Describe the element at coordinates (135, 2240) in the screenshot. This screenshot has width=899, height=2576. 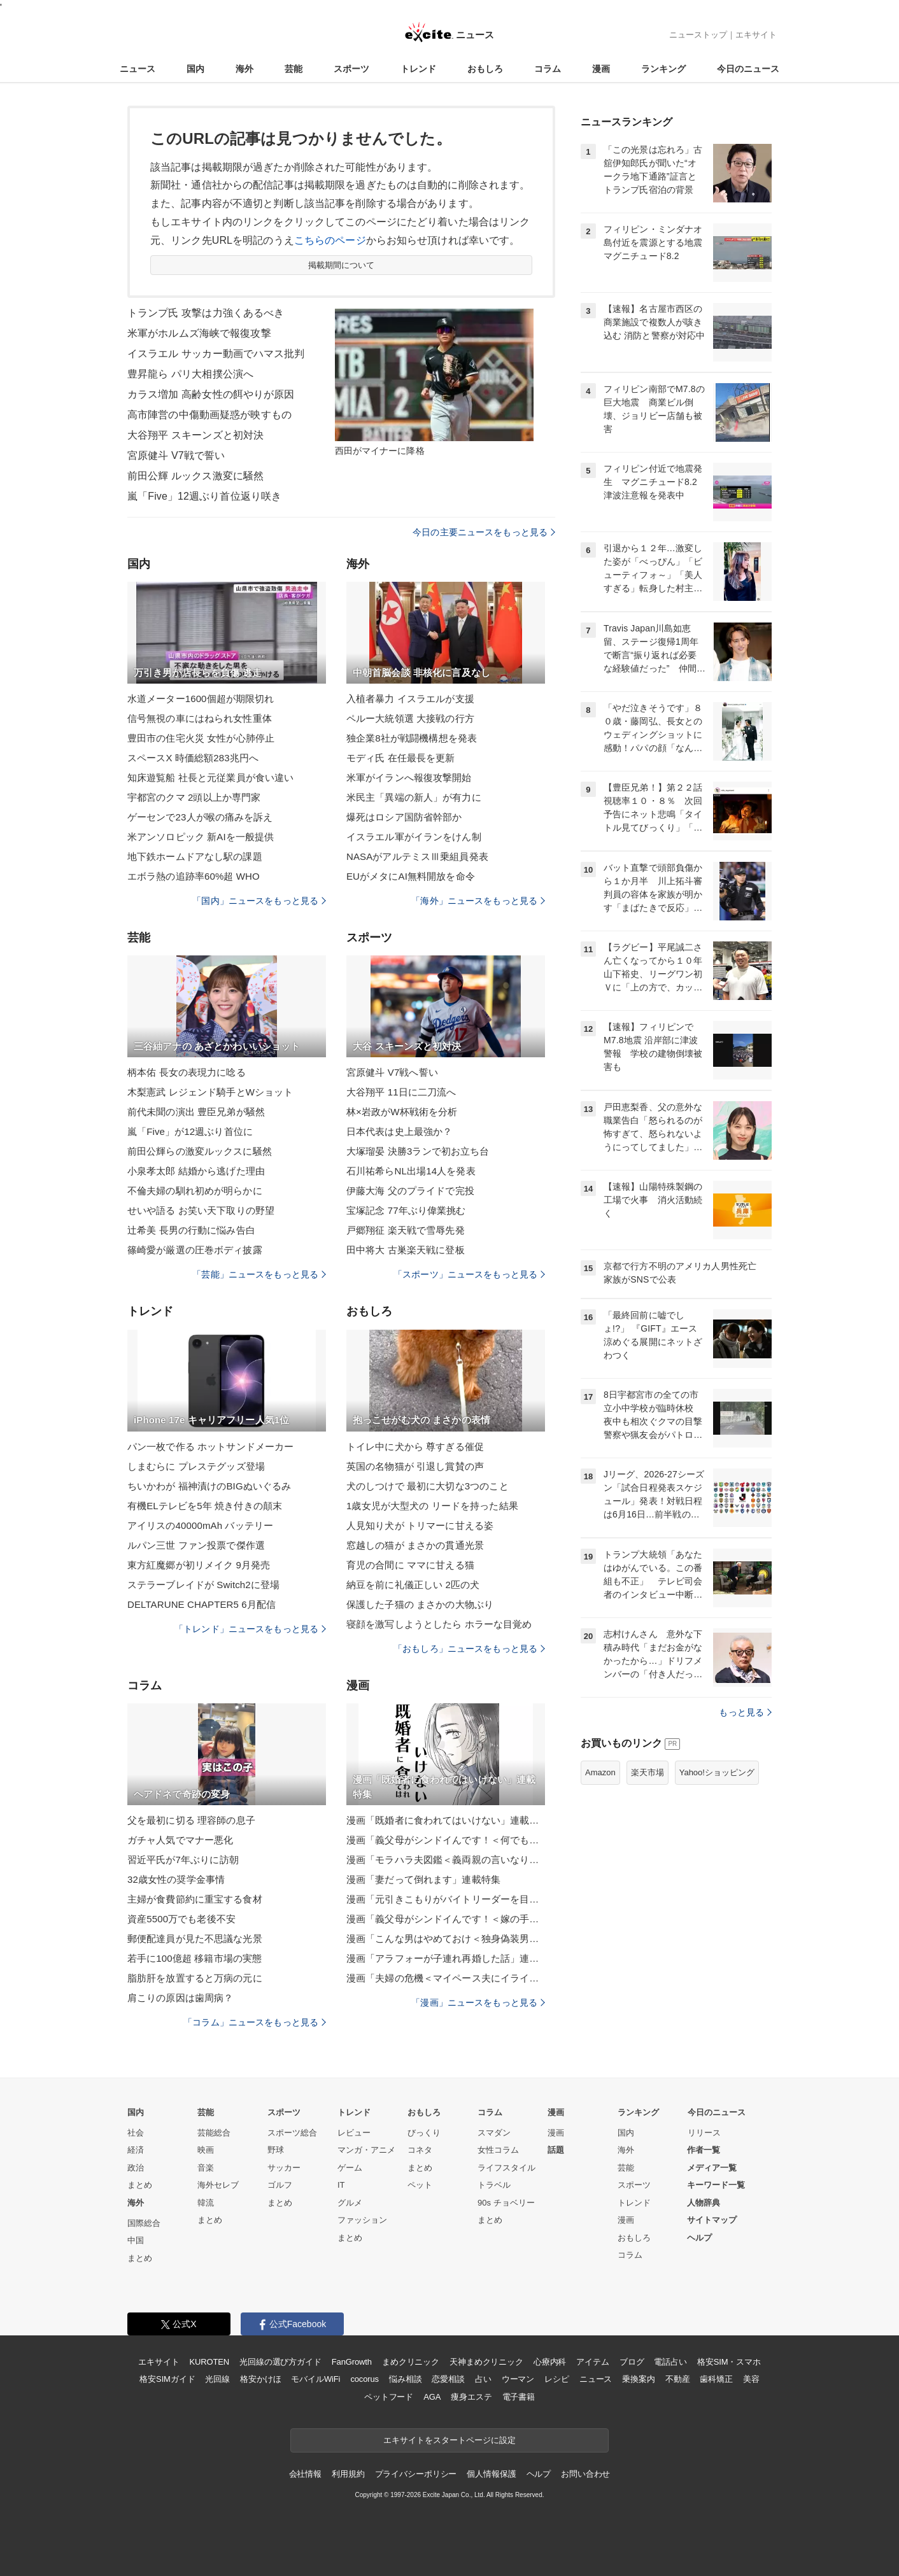
I see `中国` at that location.